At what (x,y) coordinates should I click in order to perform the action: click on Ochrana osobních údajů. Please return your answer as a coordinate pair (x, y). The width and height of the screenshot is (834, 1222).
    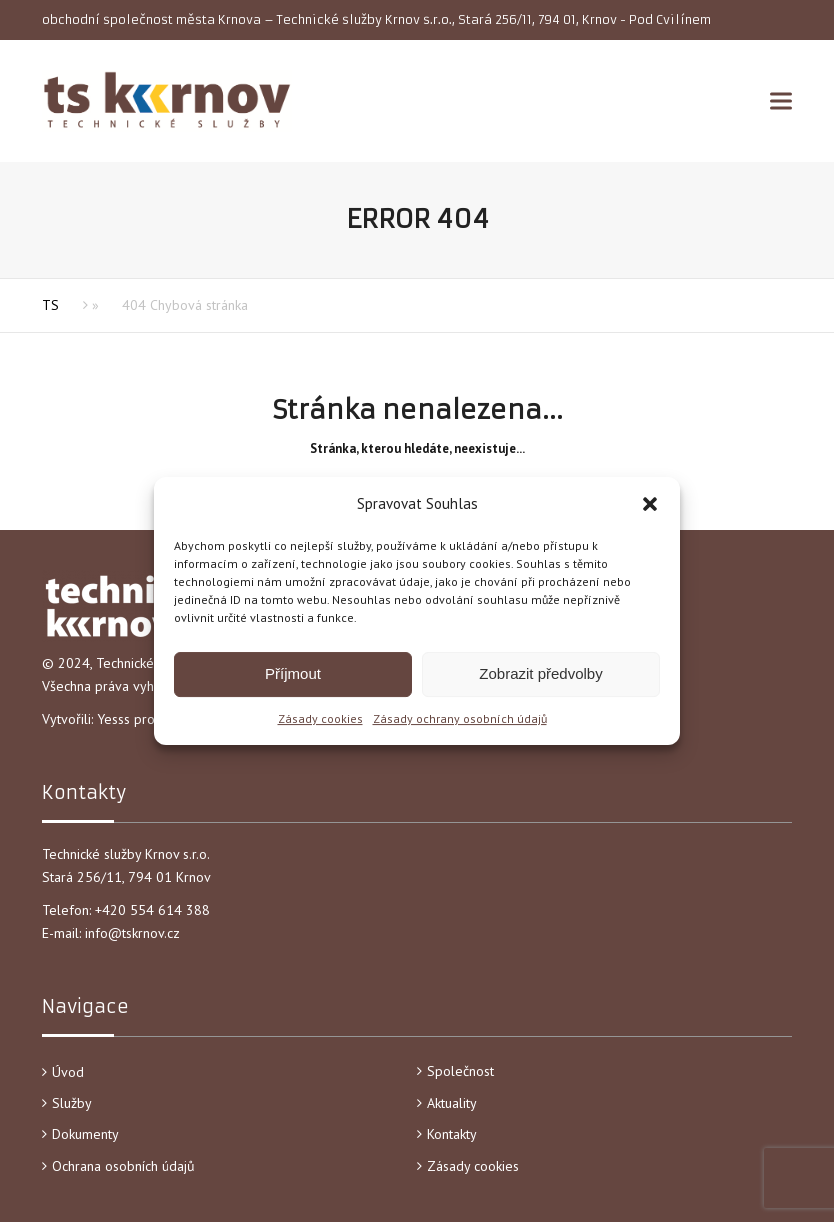
    Looking at the image, I should click on (123, 1166).